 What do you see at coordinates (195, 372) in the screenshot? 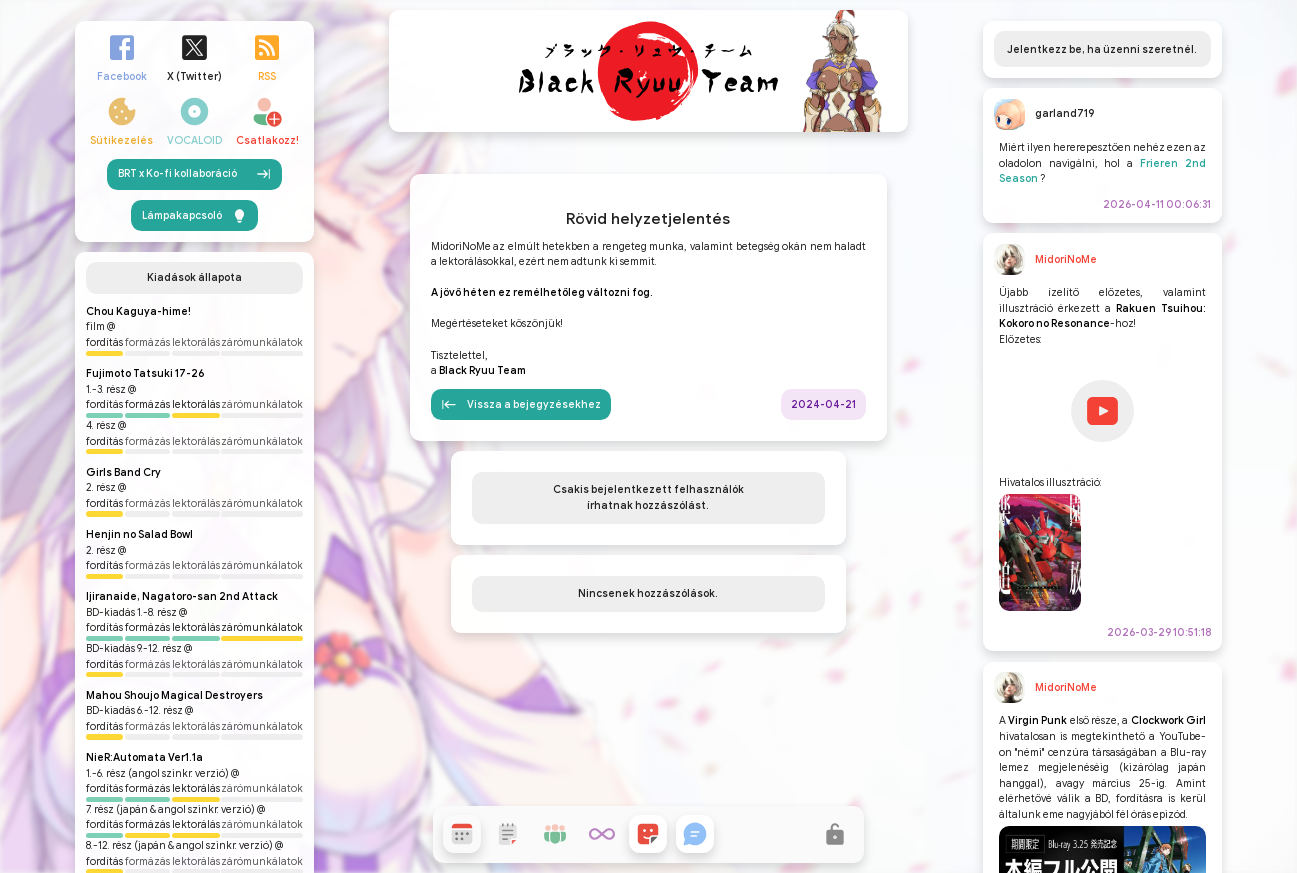
I see `BRT x Ko-fi kollaboráció` at bounding box center [195, 372].